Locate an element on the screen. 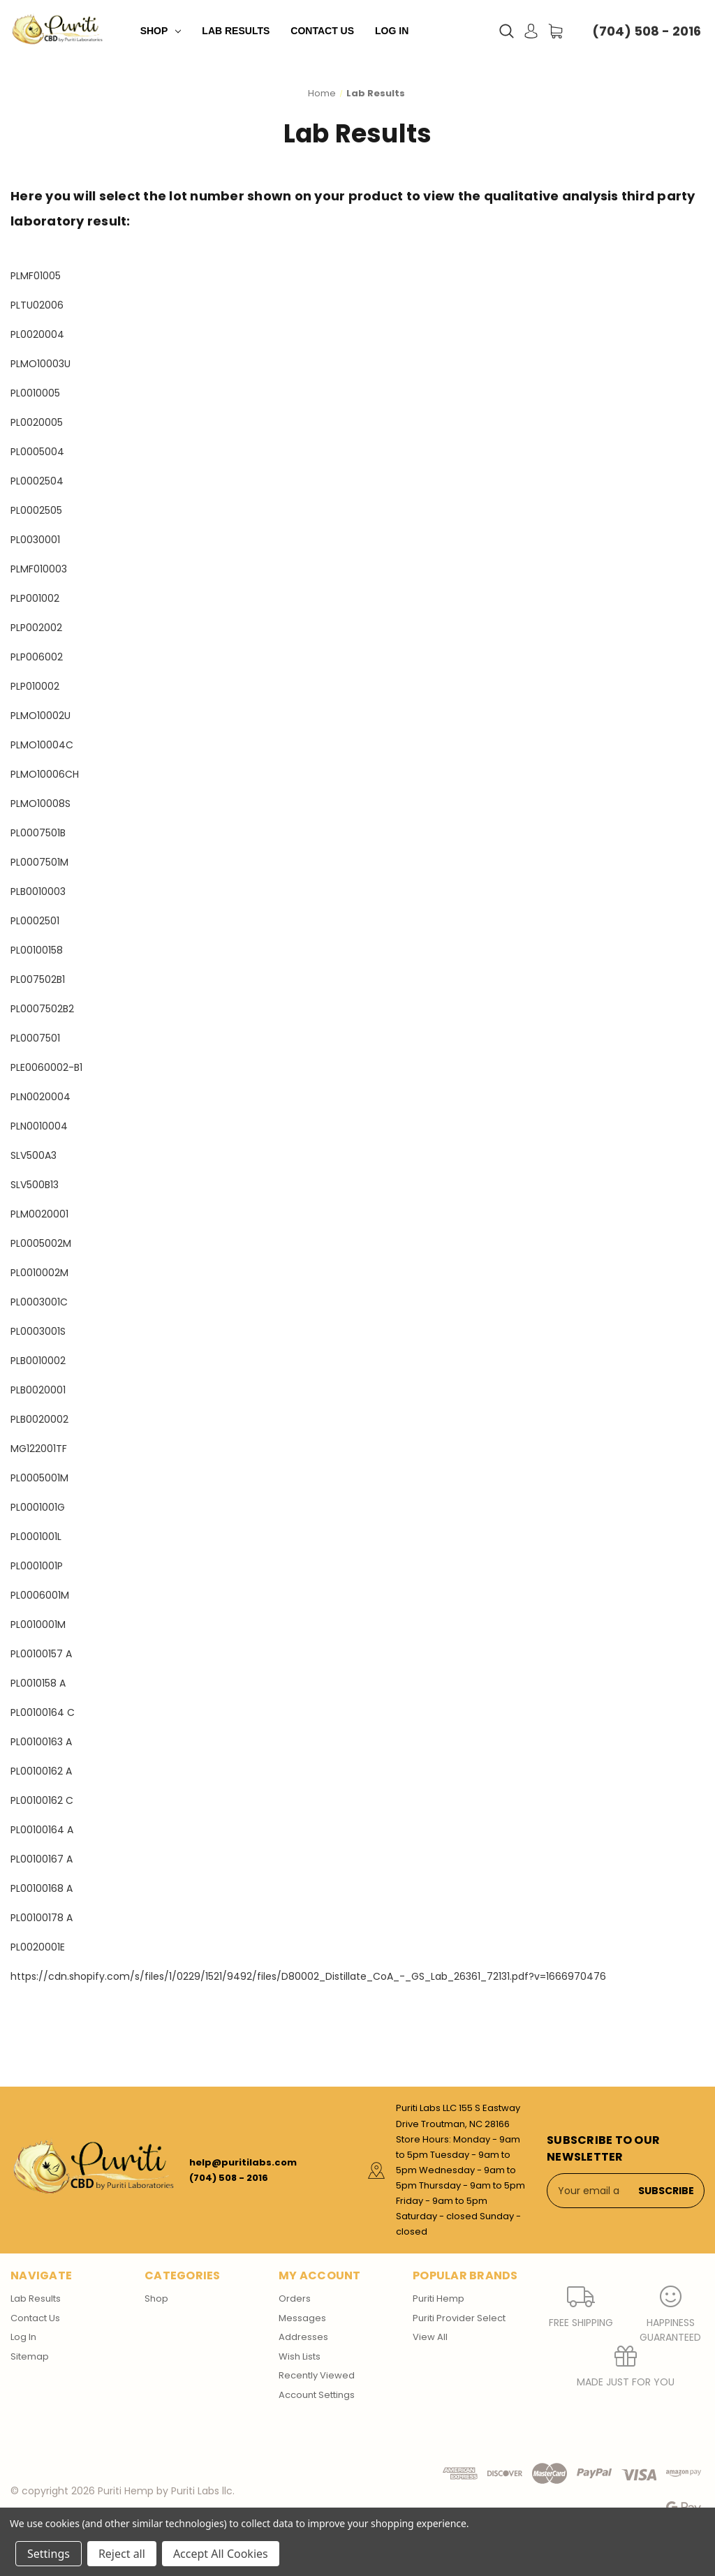 Image resolution: width=715 pixels, height=2576 pixels. Account Settings is located at coordinates (317, 2394).